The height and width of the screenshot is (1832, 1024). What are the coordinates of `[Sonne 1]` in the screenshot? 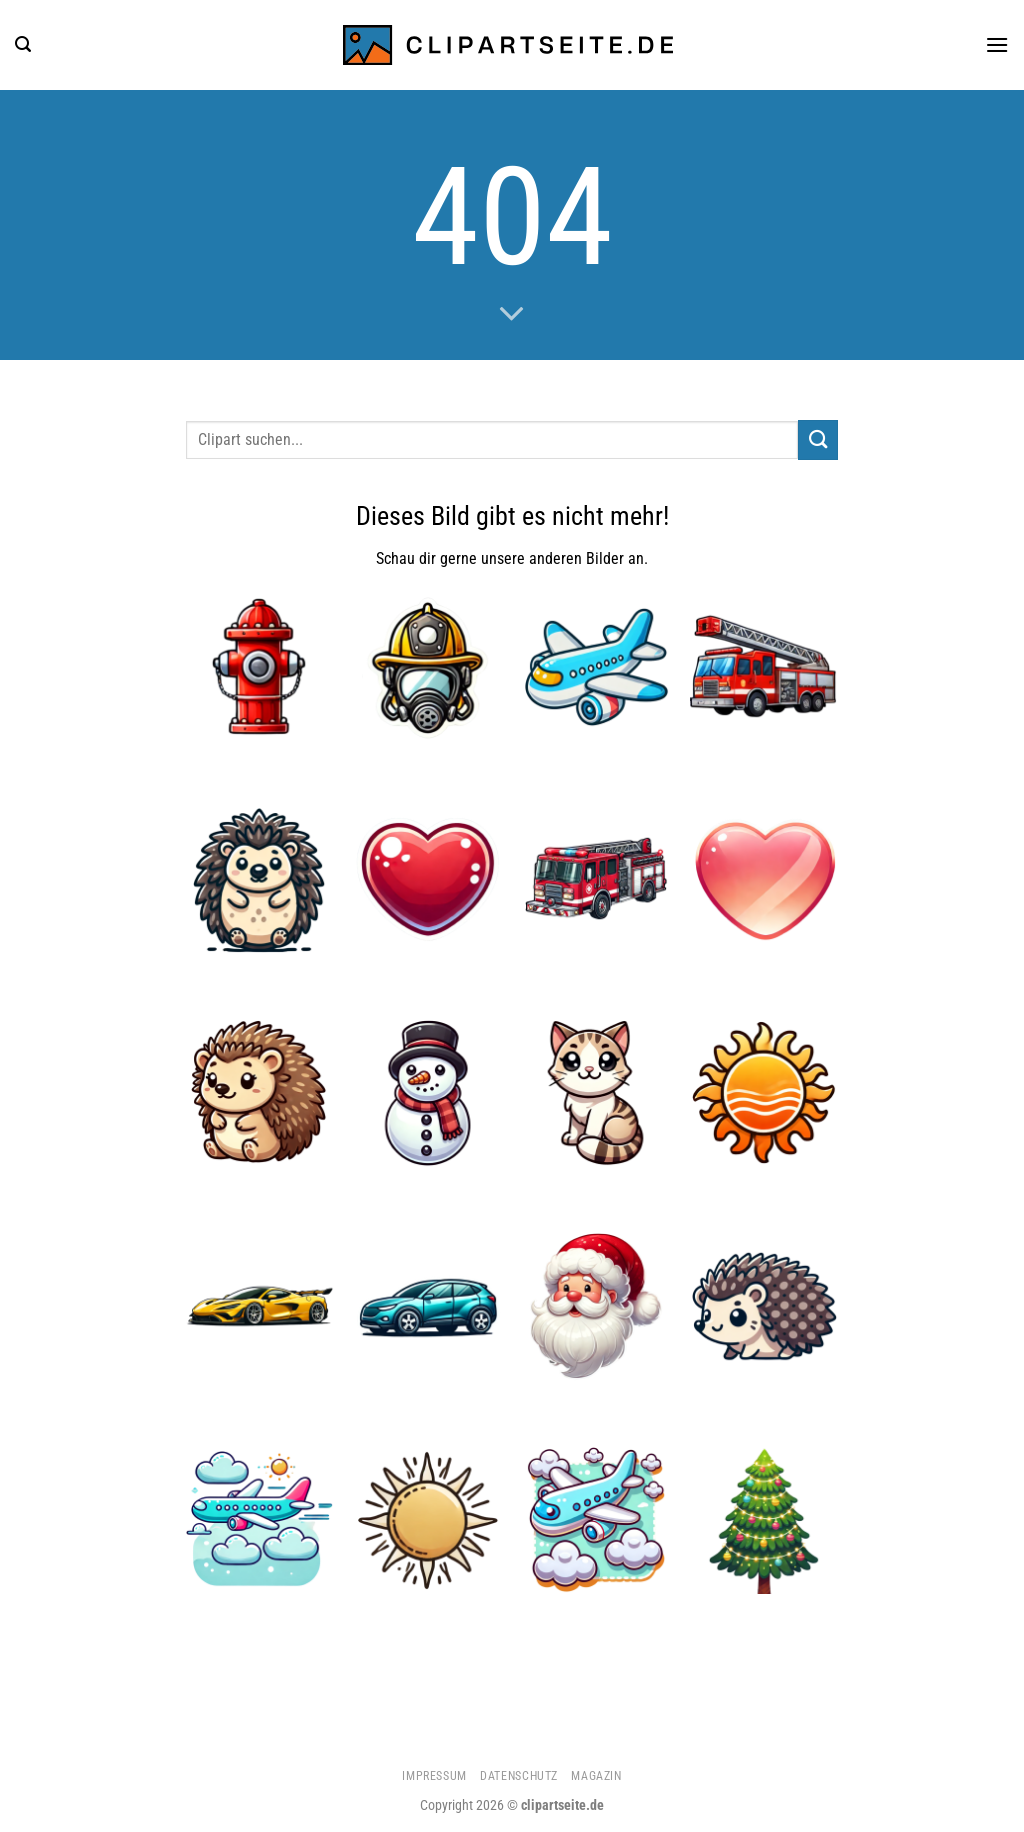 It's located at (764, 1093).